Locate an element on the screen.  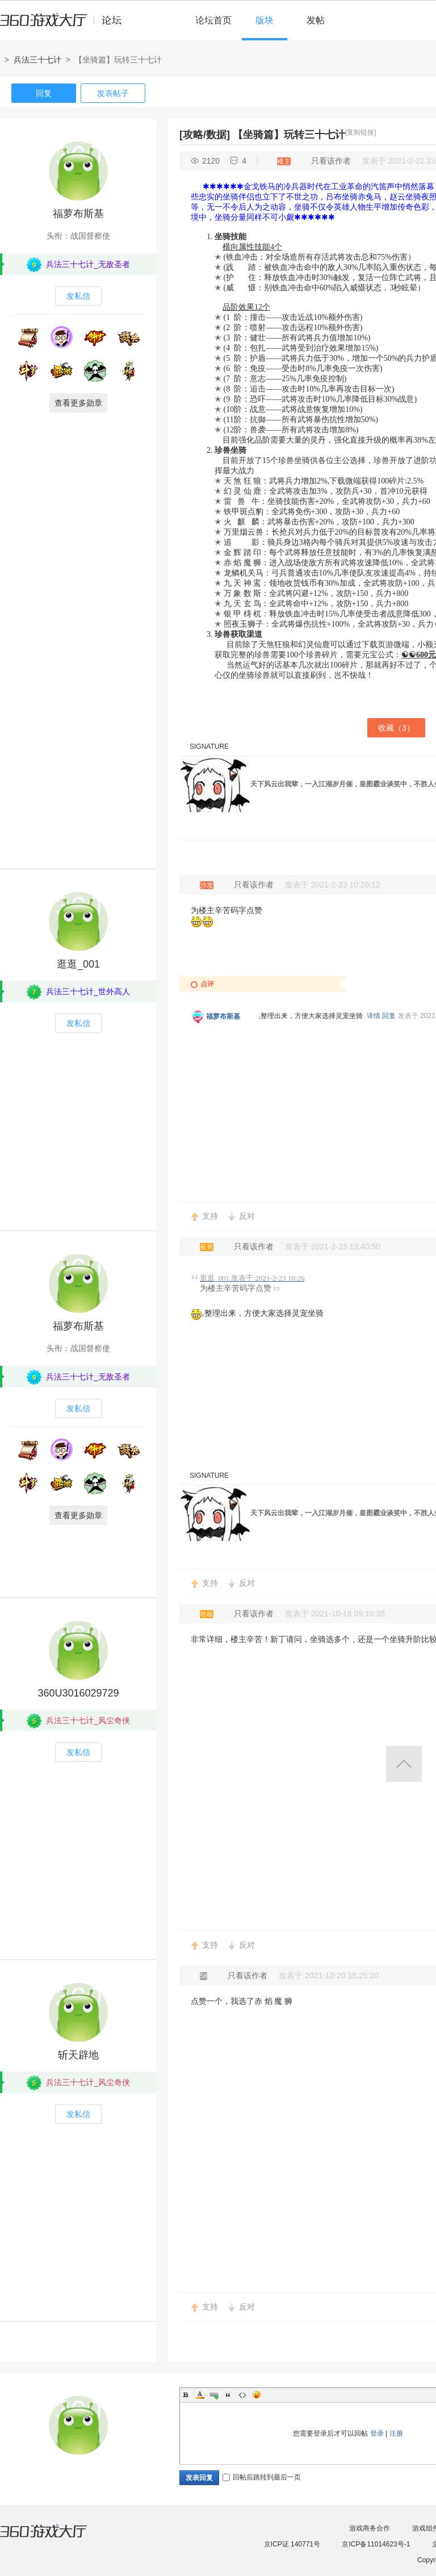
收藏（） is located at coordinates (396, 727).